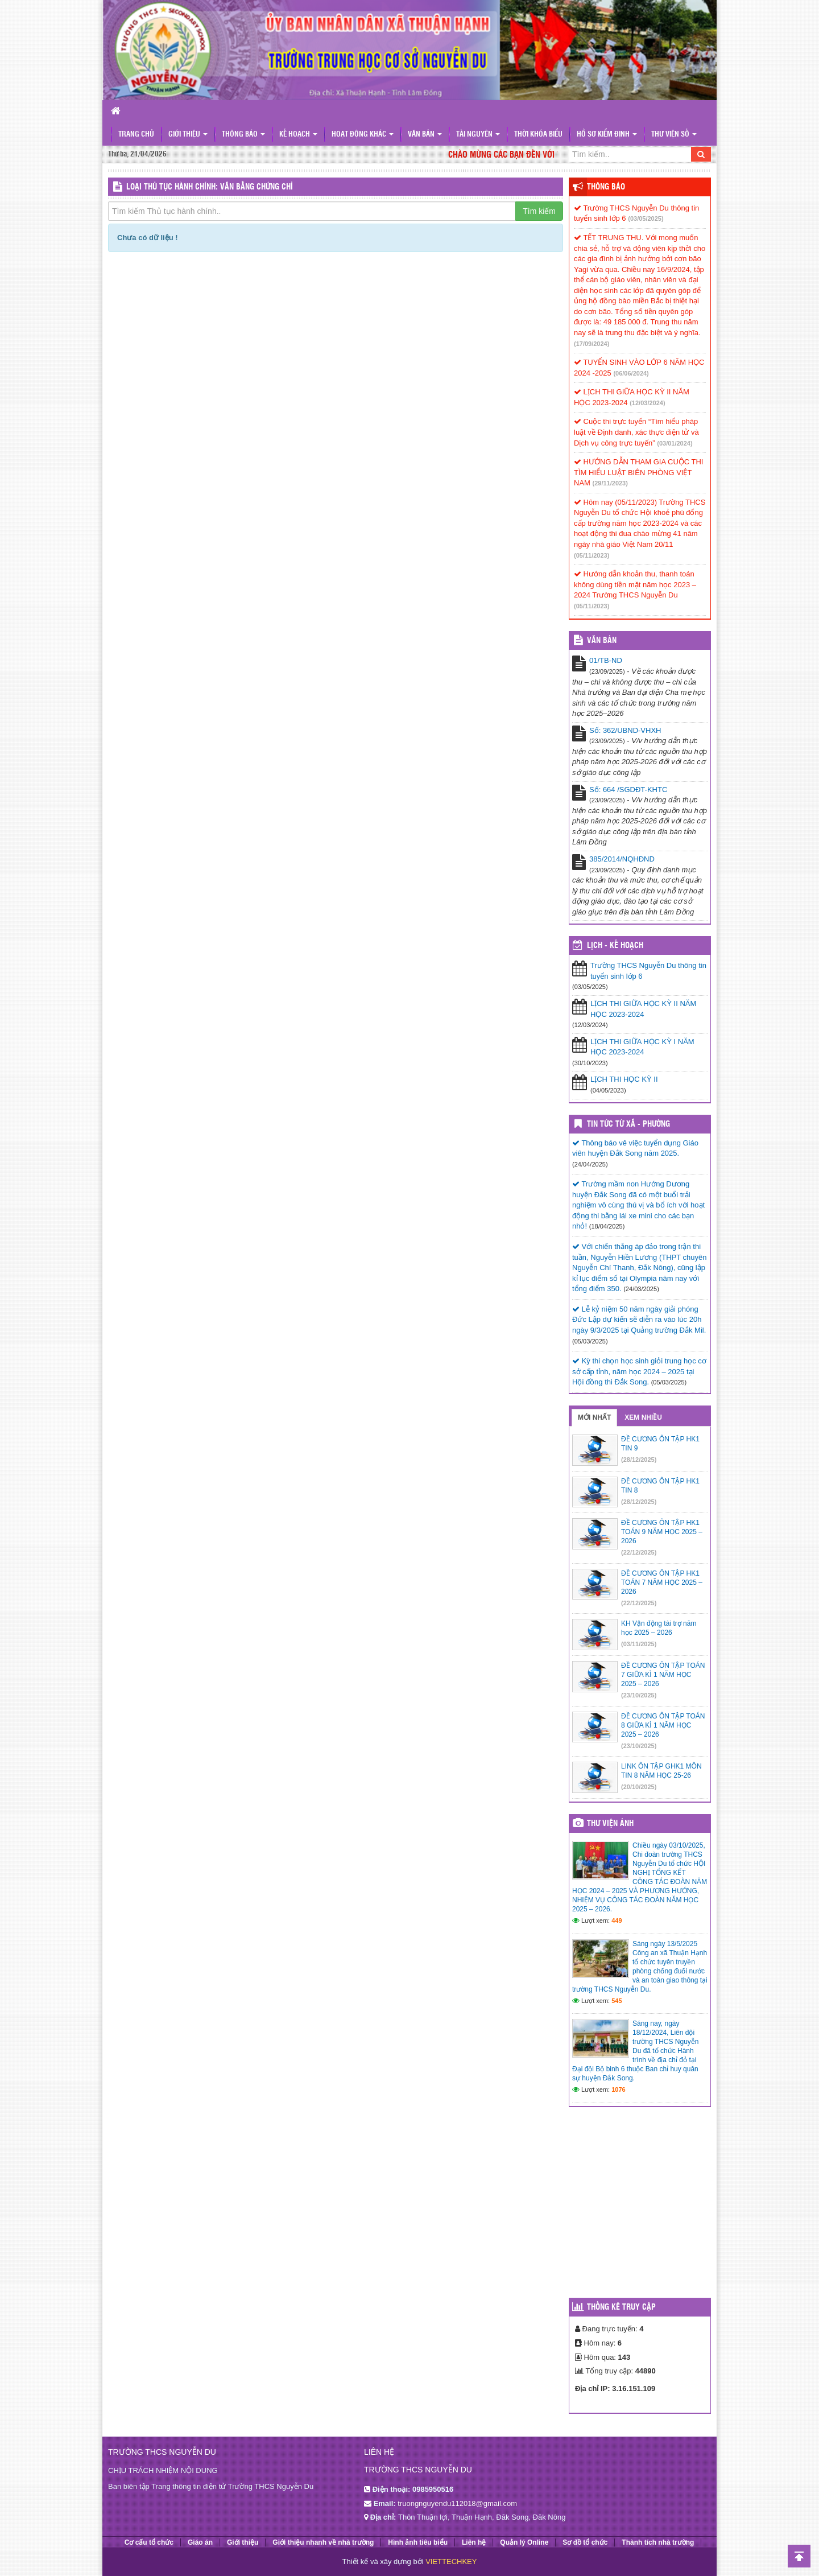  Describe the element at coordinates (638, 1644) in the screenshot. I see `(03/11/2025)` at that location.